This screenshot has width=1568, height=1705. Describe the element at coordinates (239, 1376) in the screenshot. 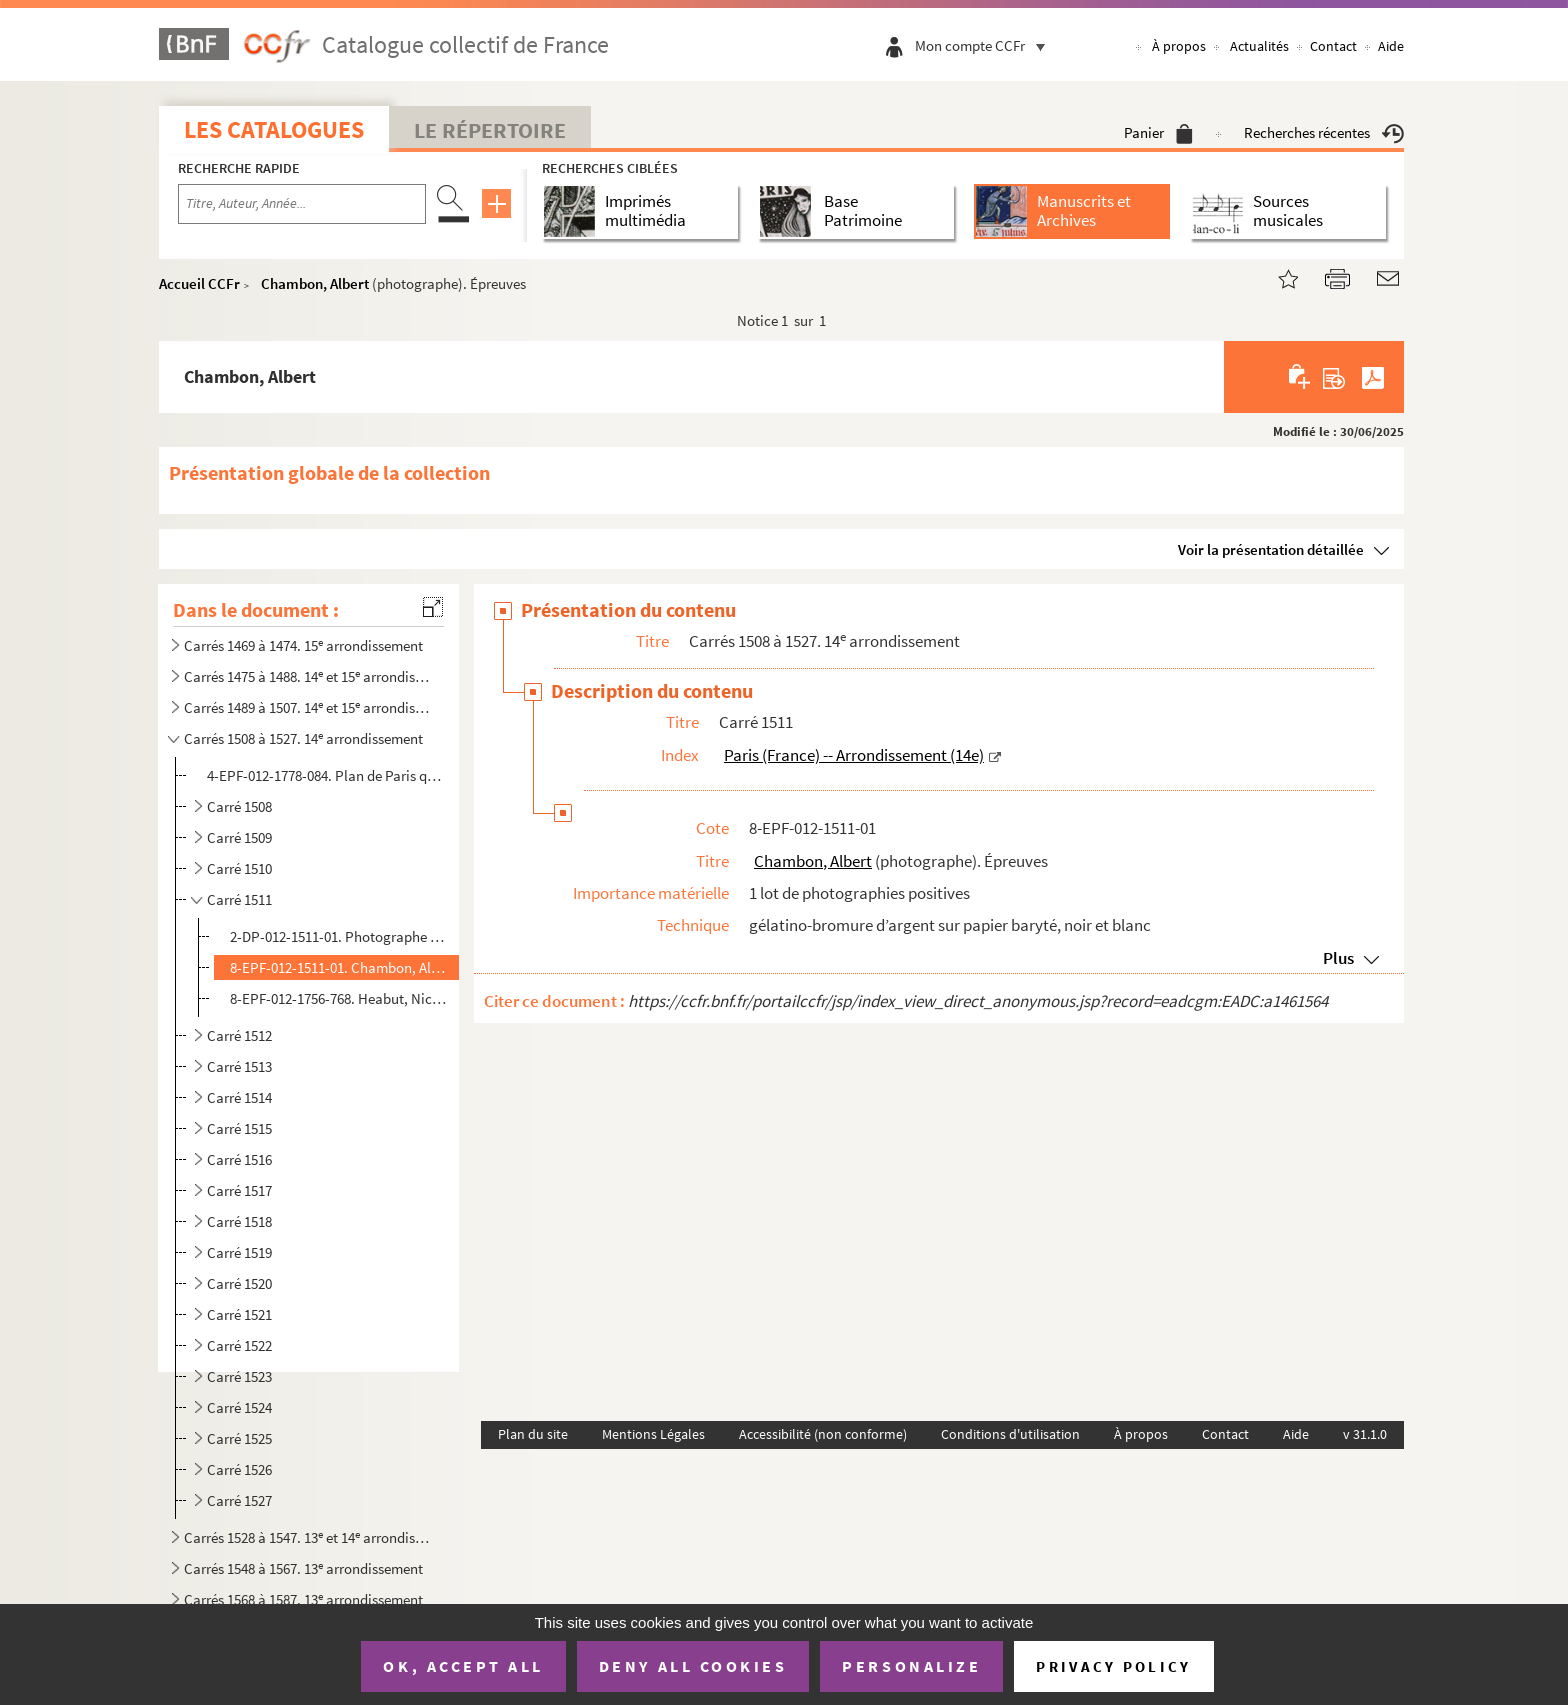

I see `Carré 1523` at that location.